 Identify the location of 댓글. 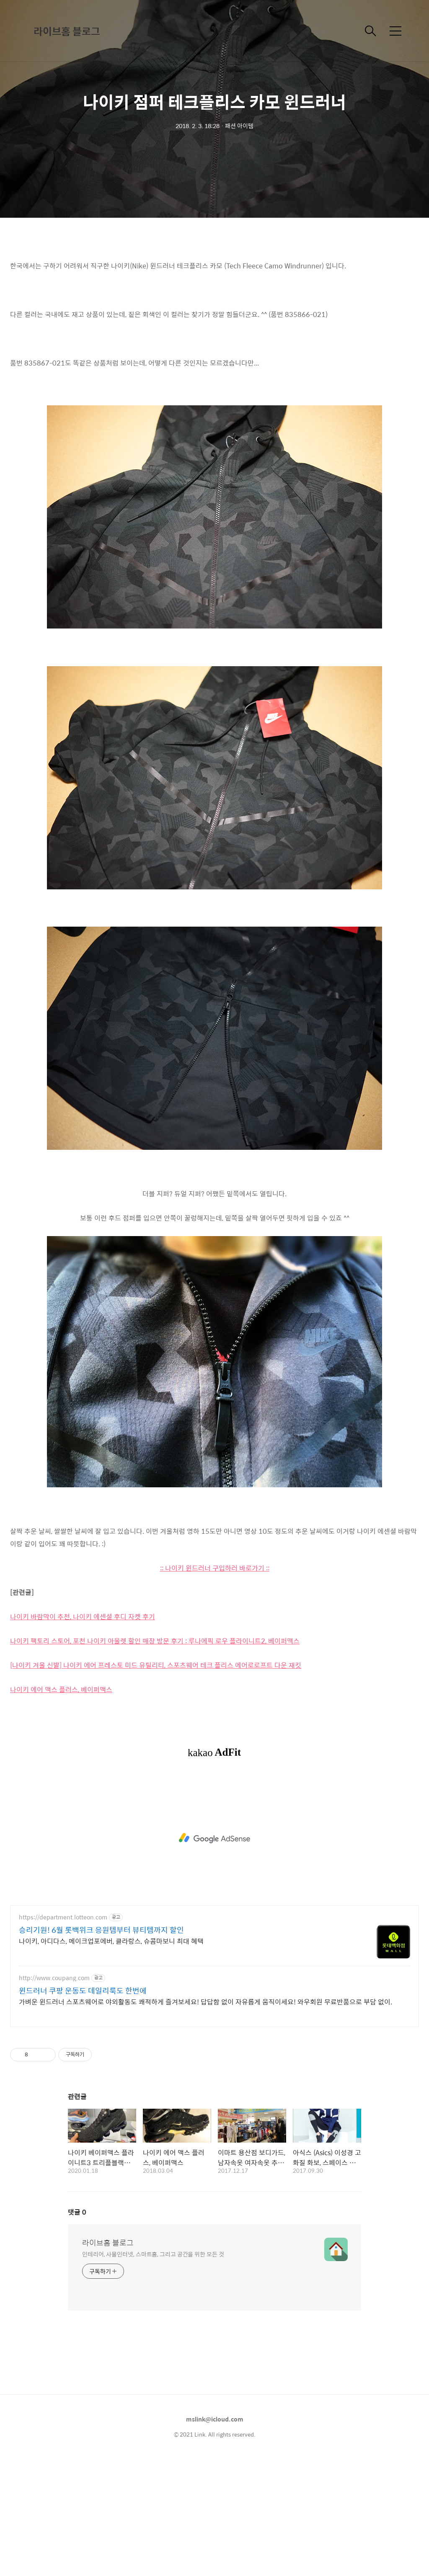
(77, 2329).